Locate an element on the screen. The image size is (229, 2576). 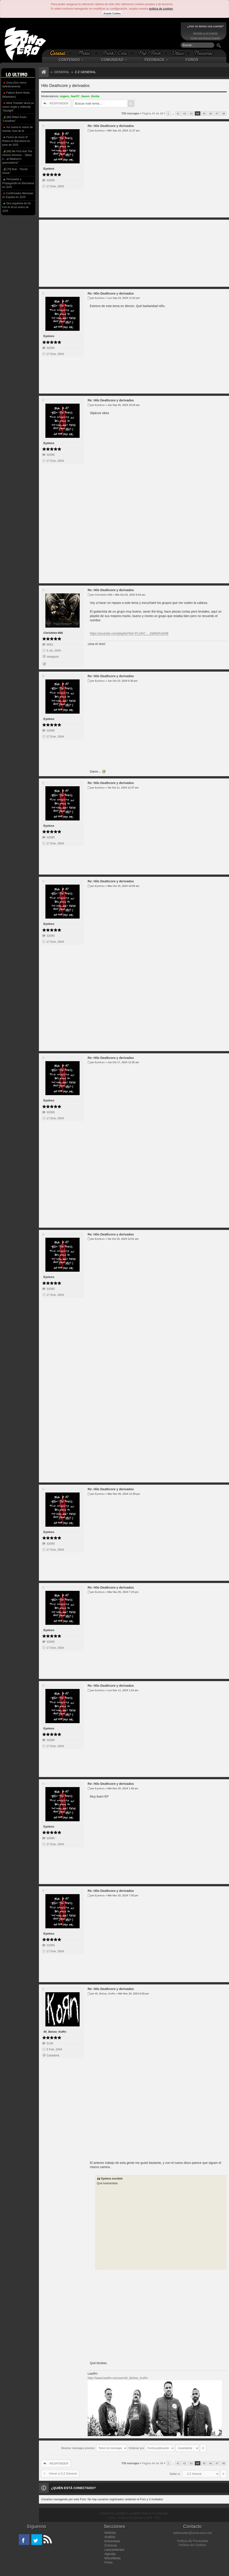
FOROS is located at coordinates (192, 60).